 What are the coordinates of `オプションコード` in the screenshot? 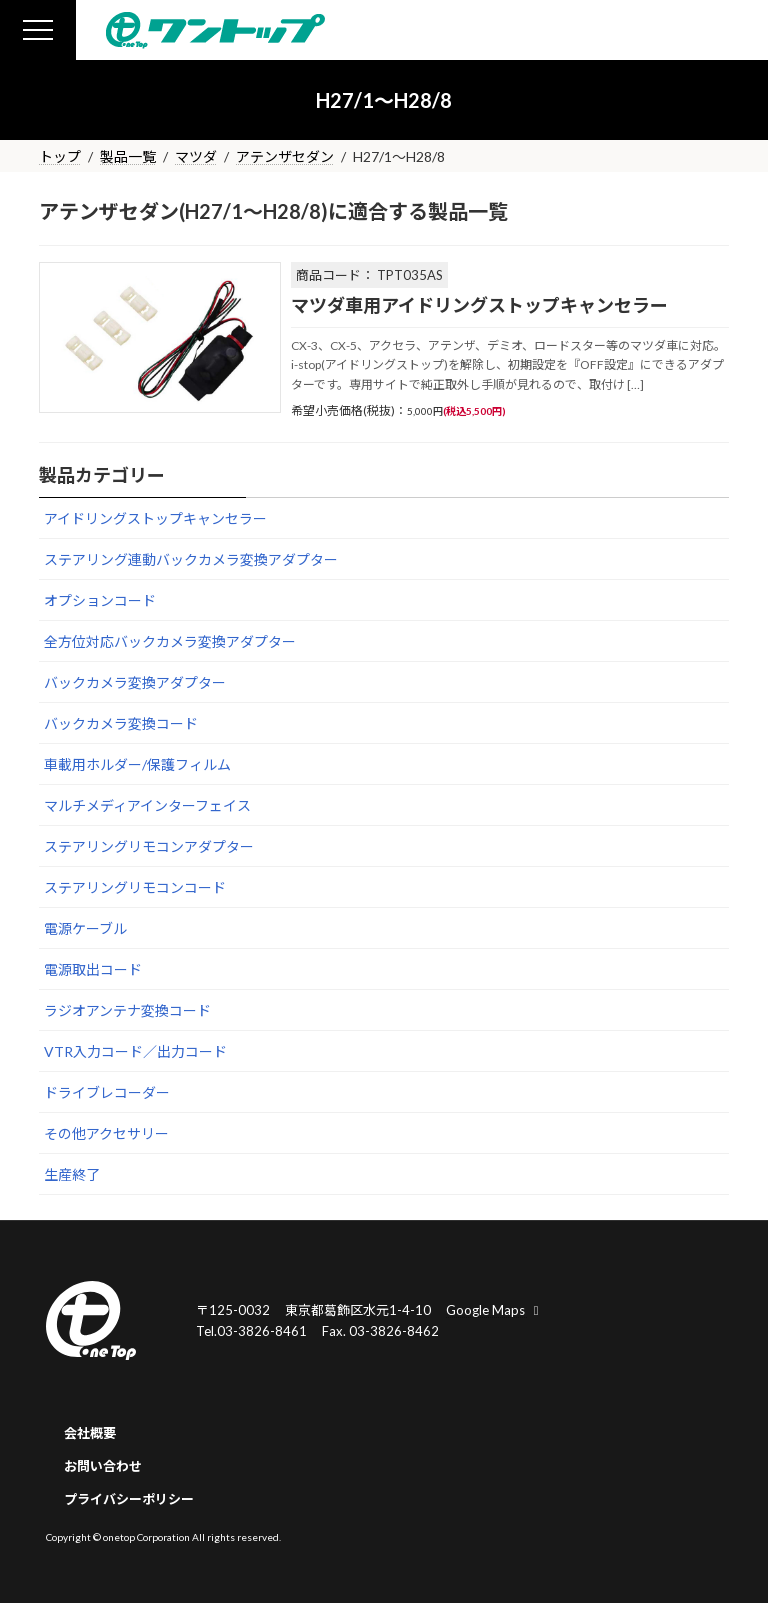 It's located at (100, 600).